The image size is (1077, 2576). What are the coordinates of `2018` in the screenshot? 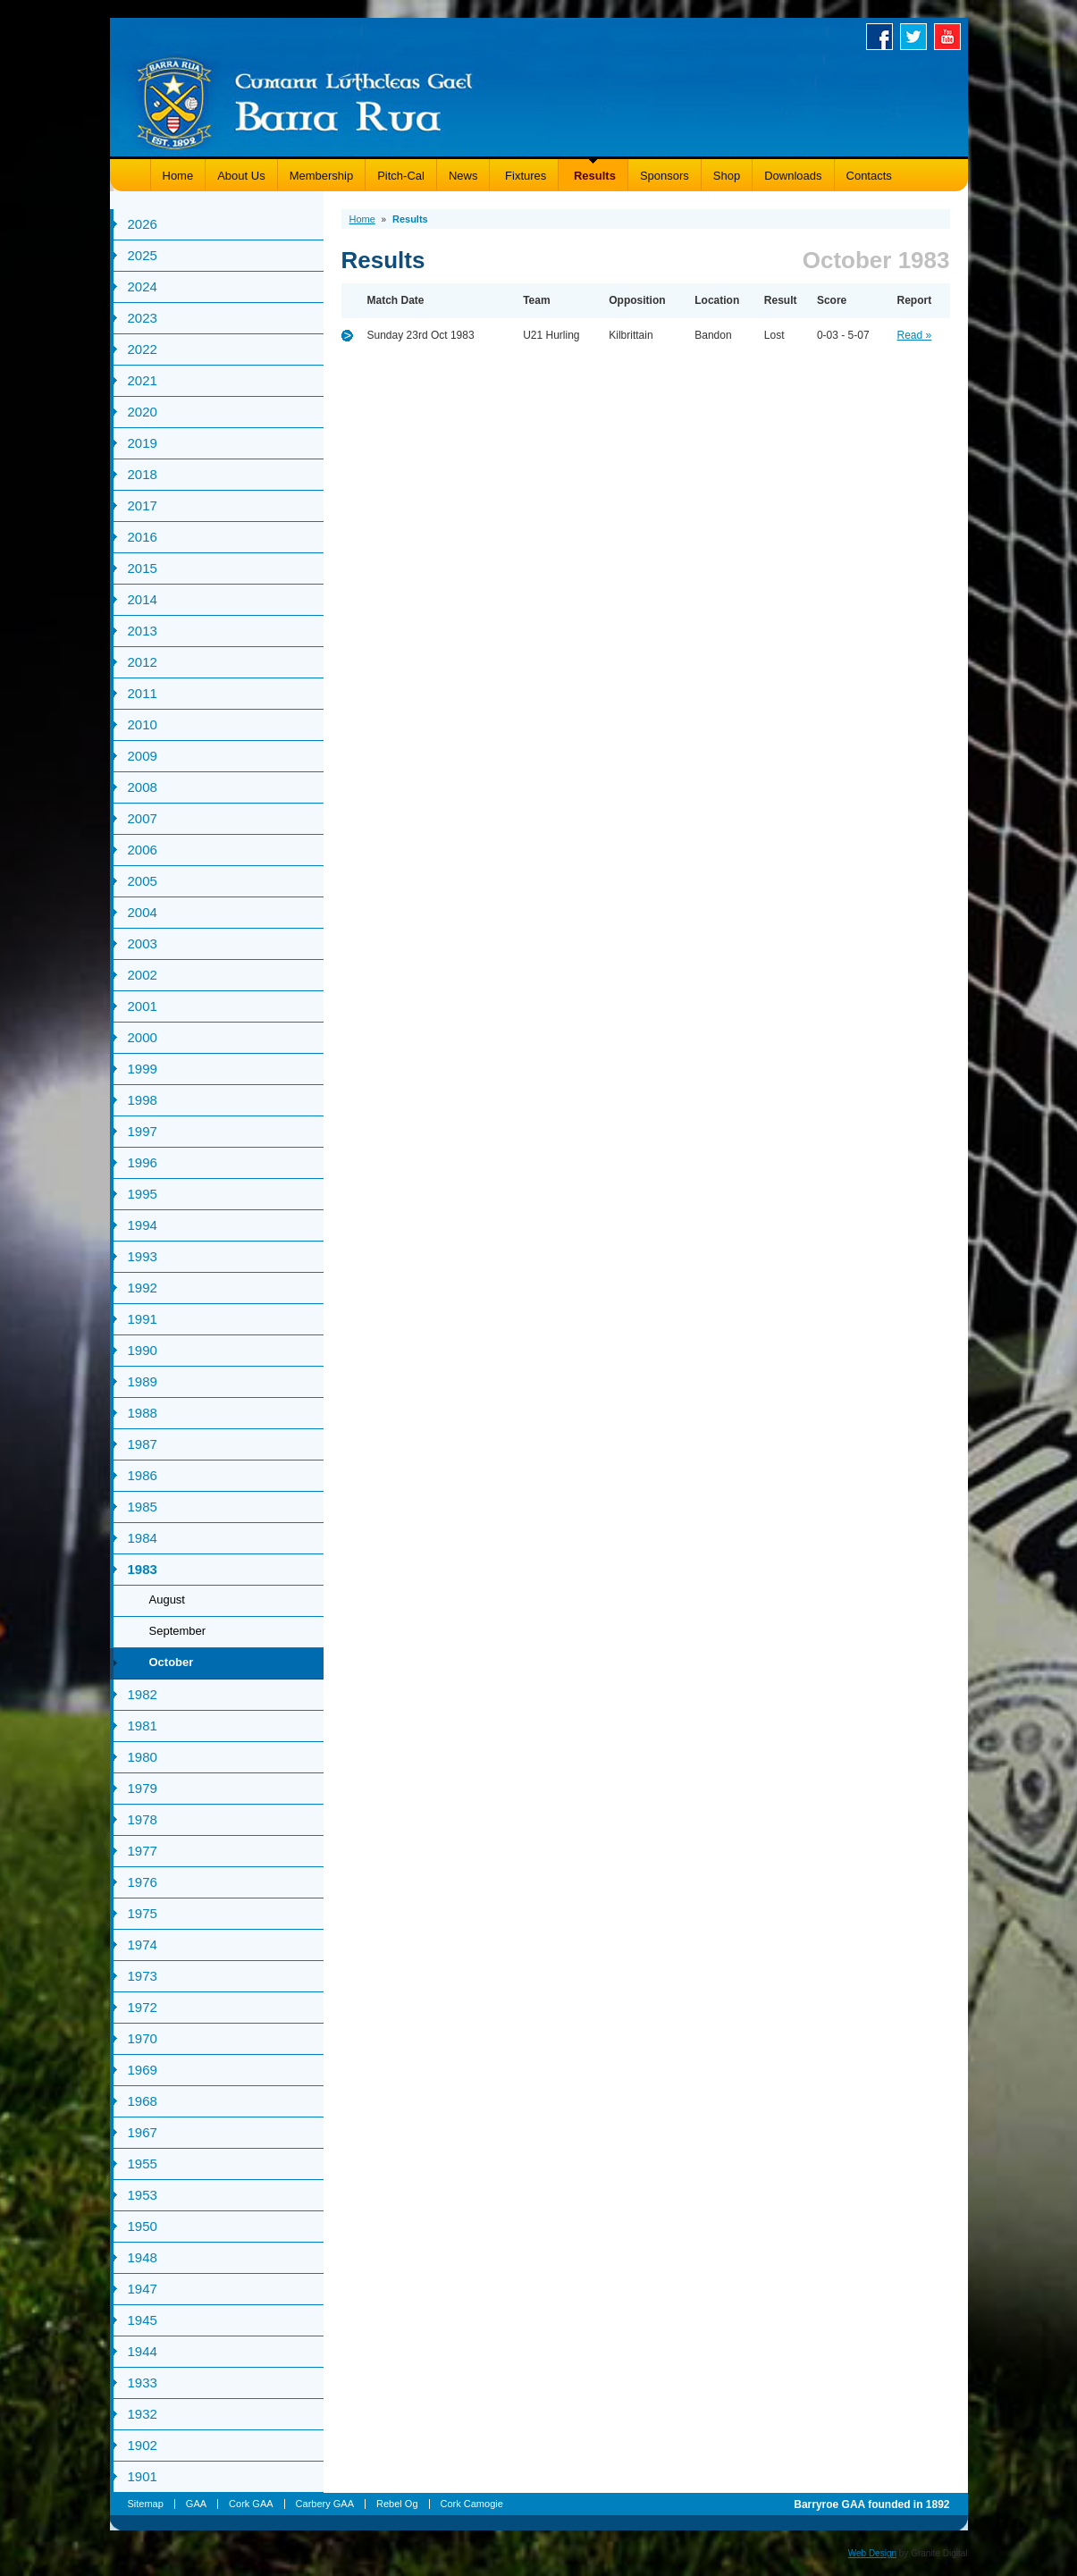 It's located at (142, 474).